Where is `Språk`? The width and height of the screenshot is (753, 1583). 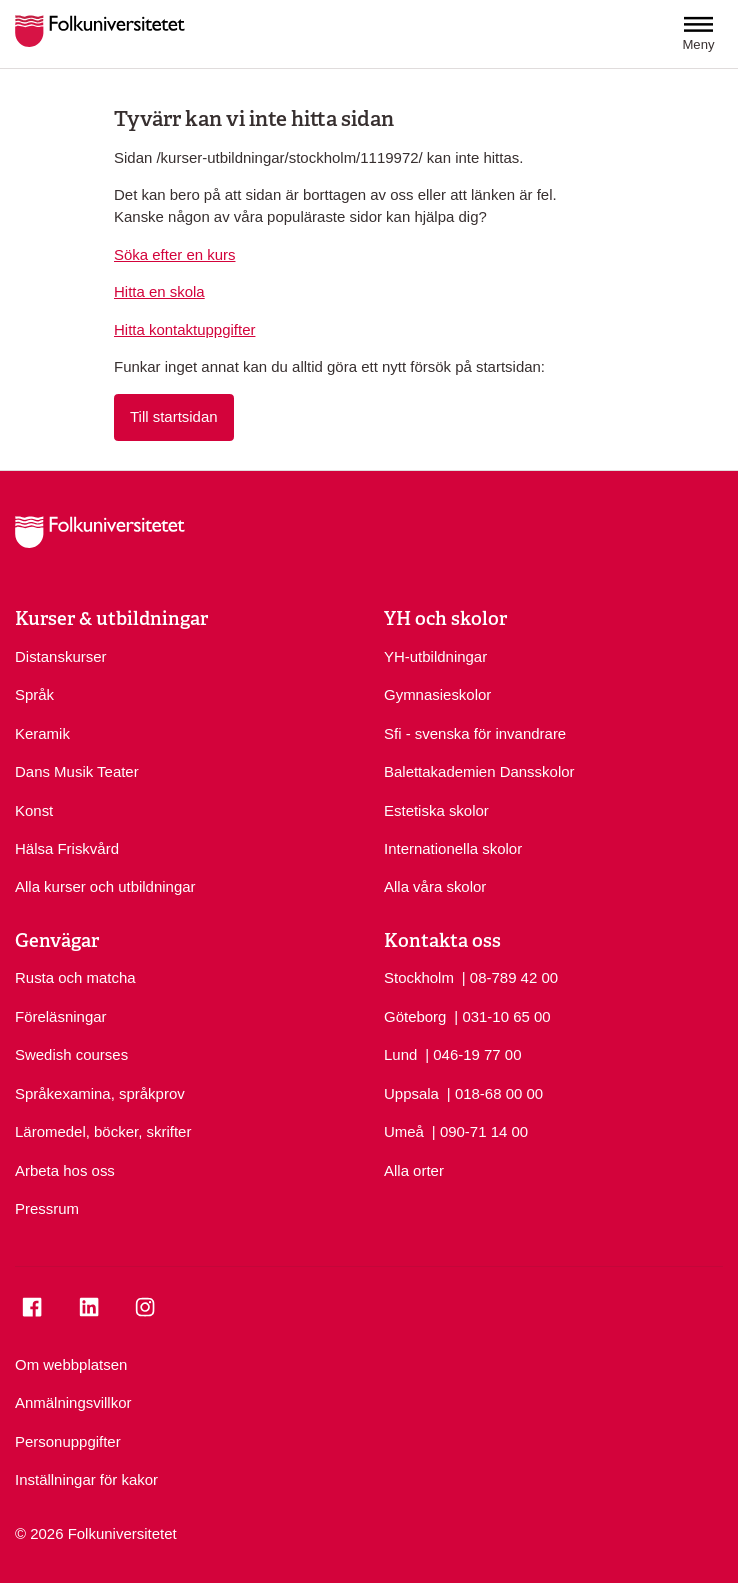 Språk is located at coordinates (34, 694).